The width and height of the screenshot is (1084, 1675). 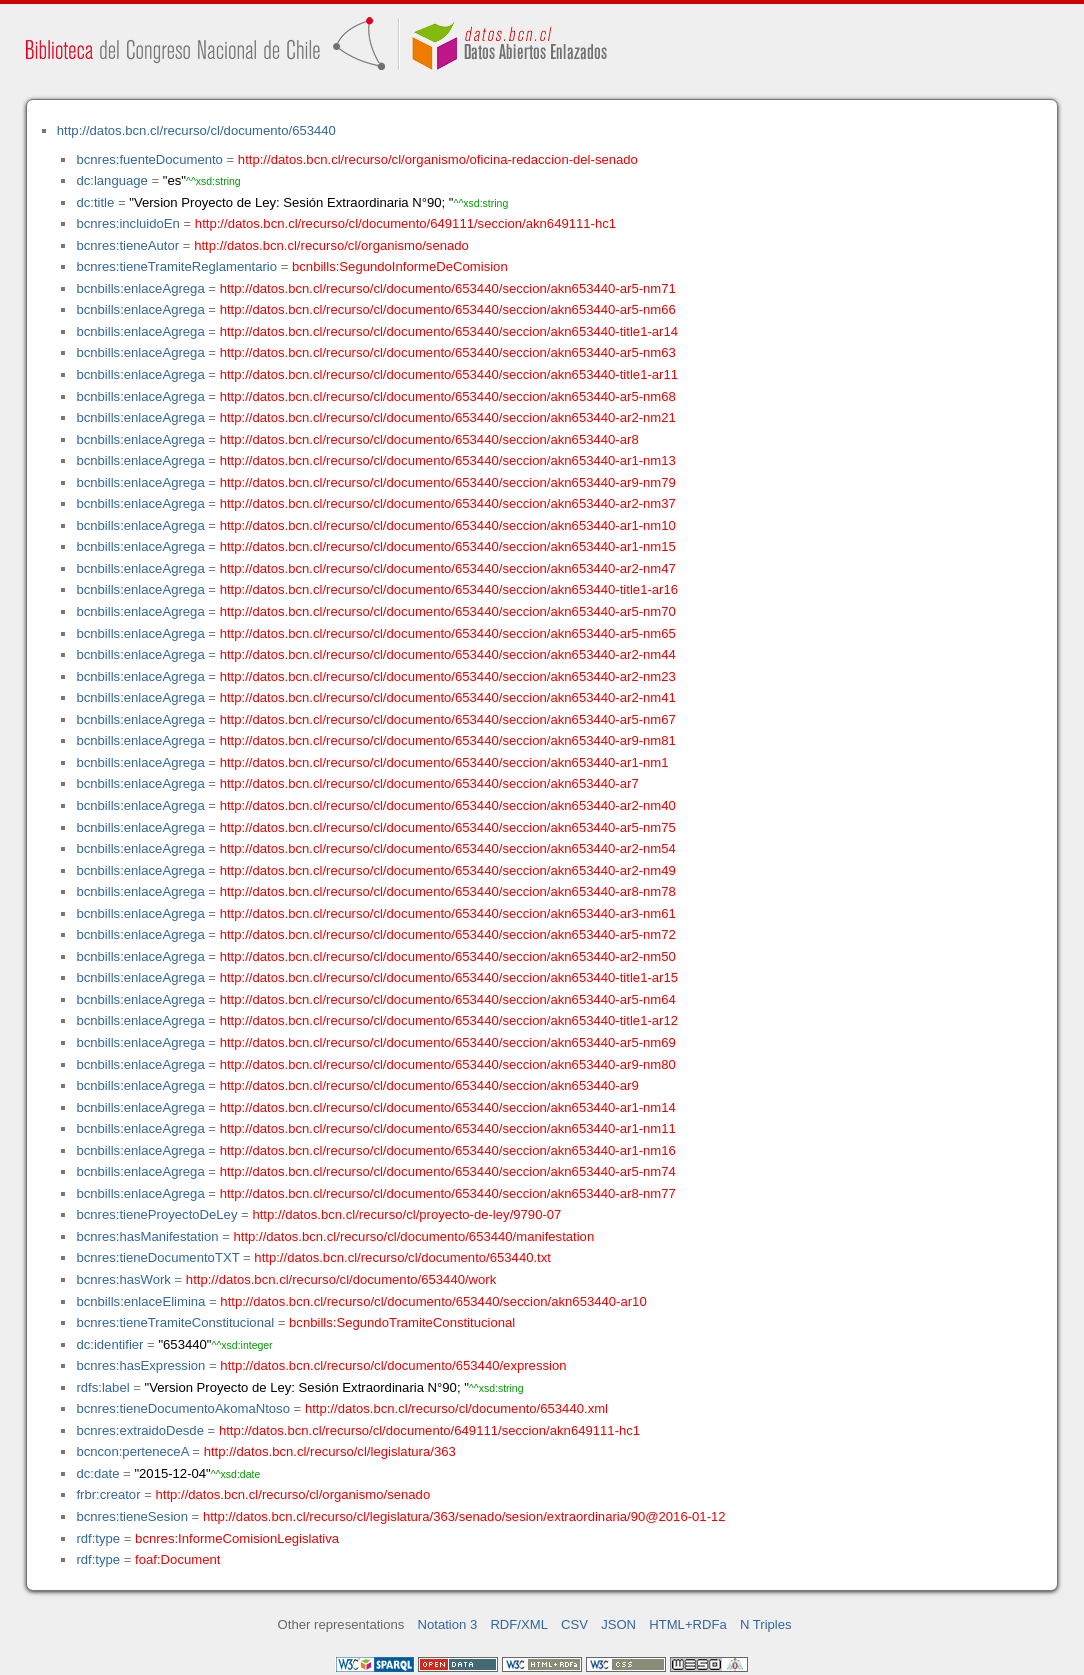 I want to click on dc:date, so click(x=97, y=1473).